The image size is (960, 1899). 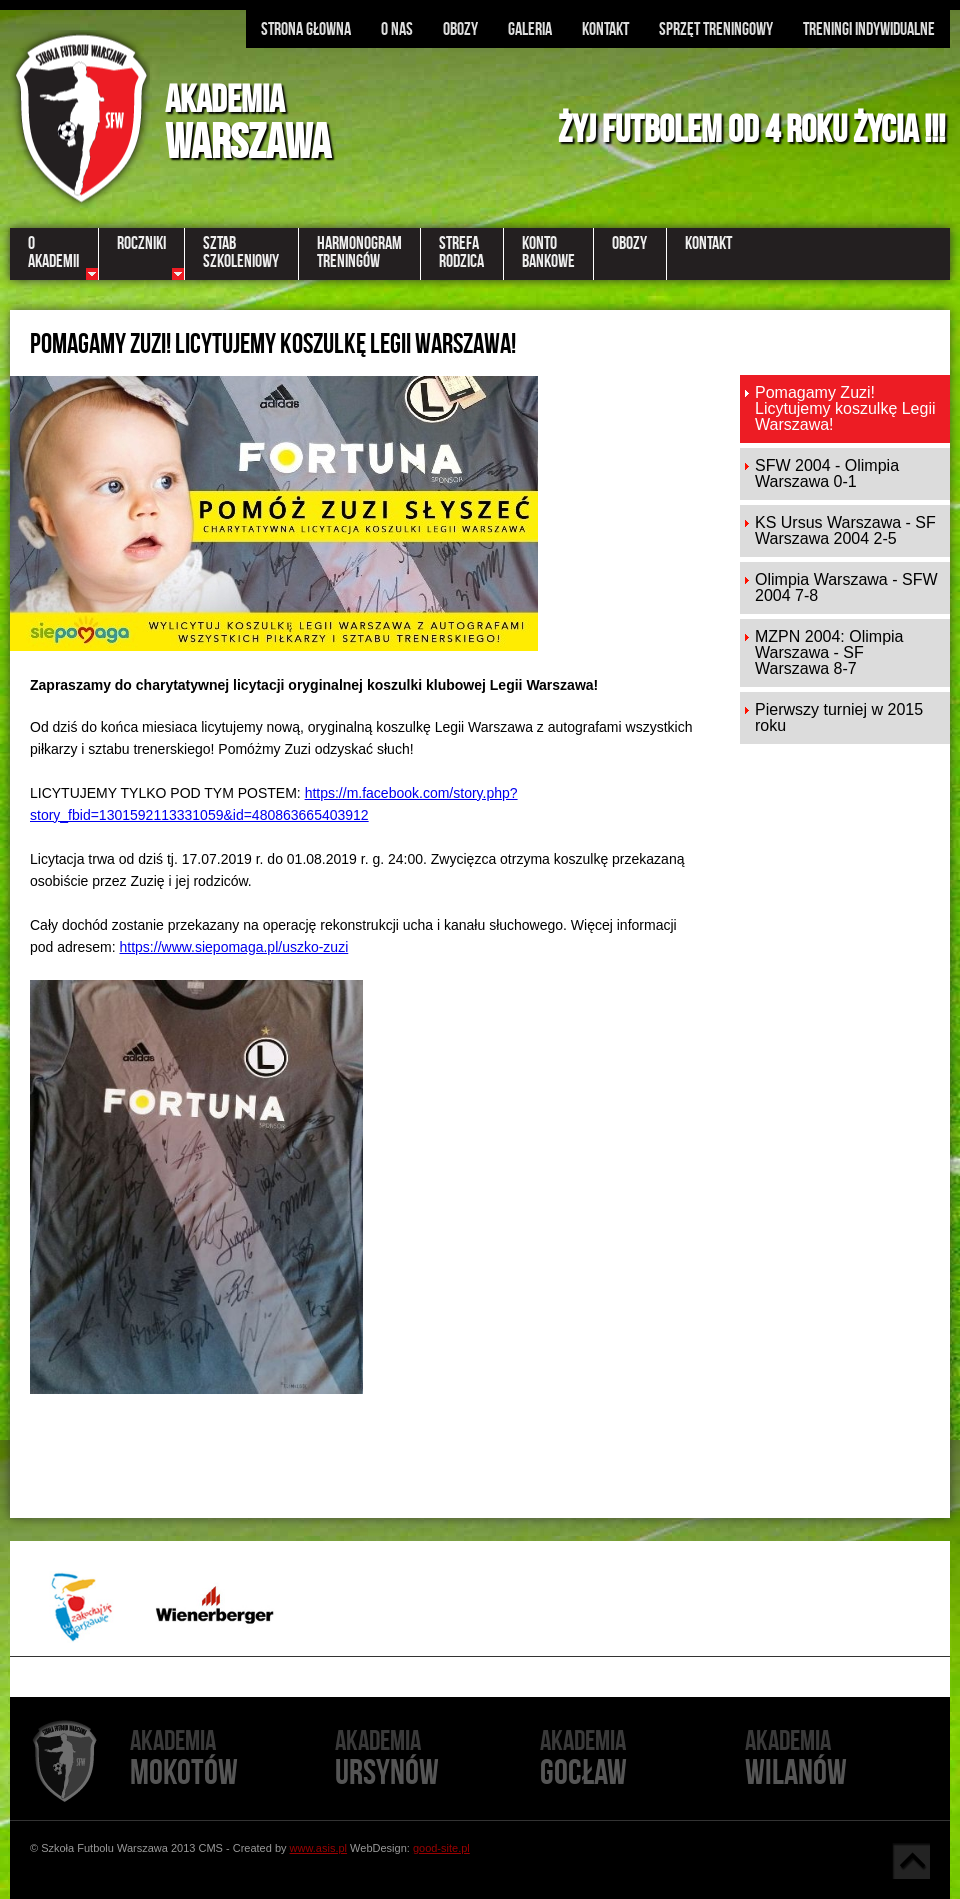 I want to click on www.asis.pl, so click(x=318, y=1848).